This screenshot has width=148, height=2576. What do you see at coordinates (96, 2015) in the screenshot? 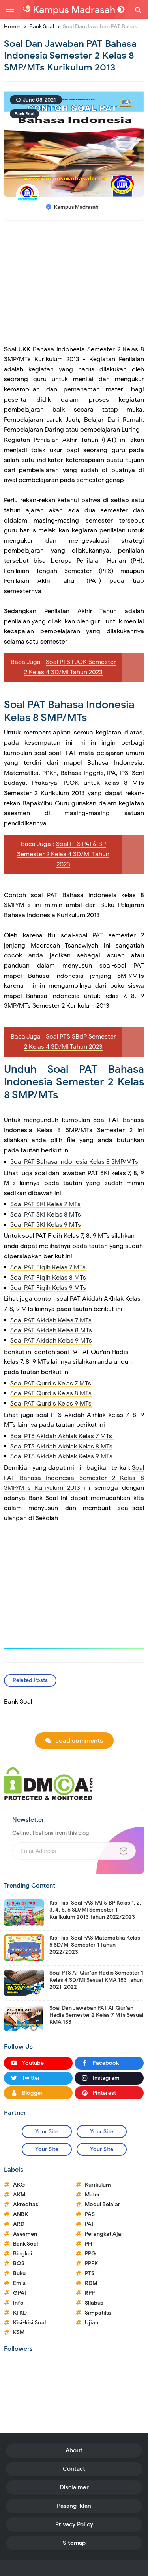
I see `Soal Dan Jawaban PAT Al-Qur'an Hadis Semester 2 Kelas 7 MTs Sesuai KMA 183` at bounding box center [96, 2015].